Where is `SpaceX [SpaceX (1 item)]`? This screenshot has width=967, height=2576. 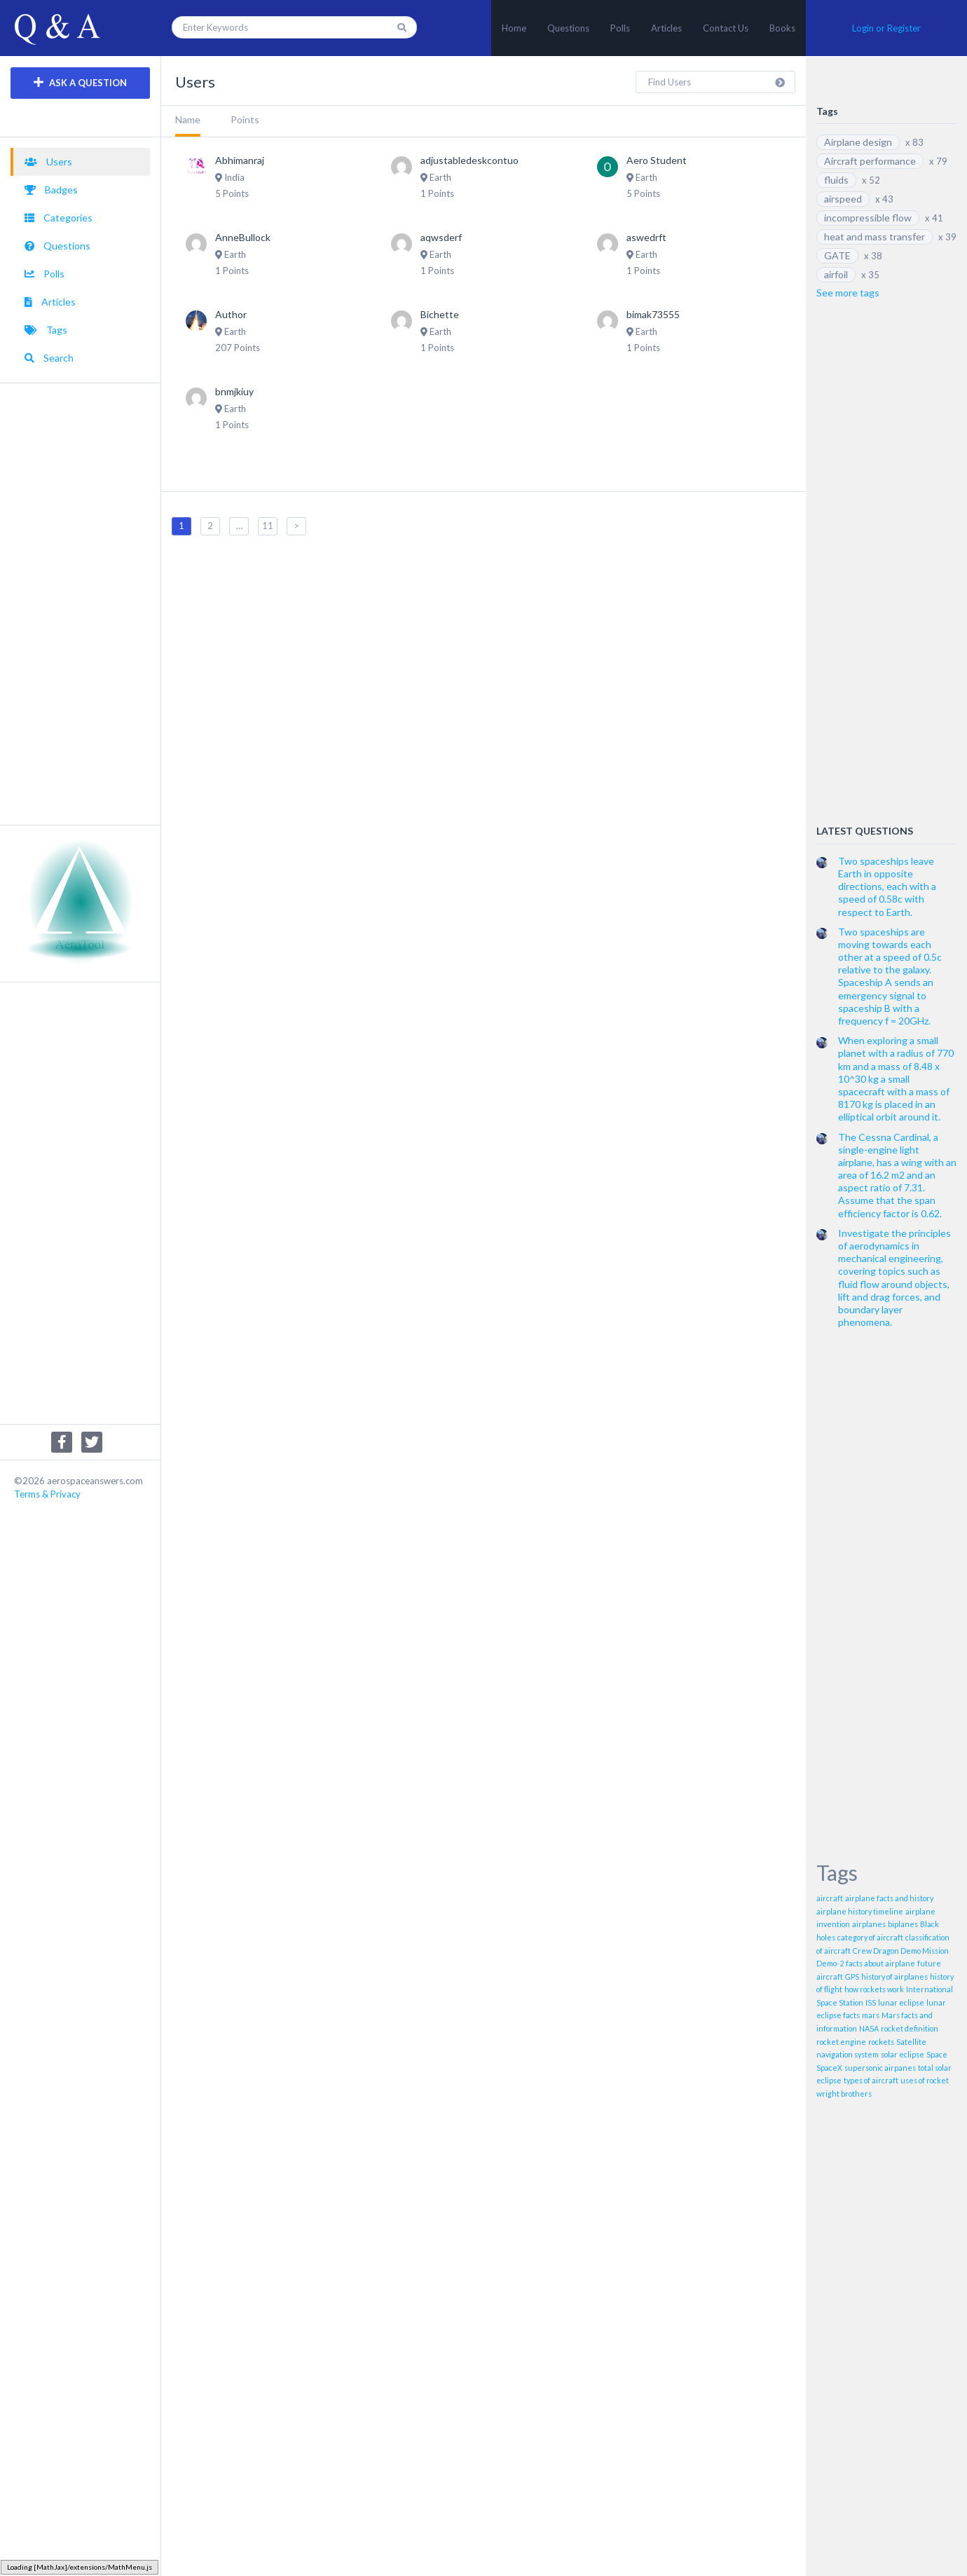 SpaceX [SpaceX (1 item)] is located at coordinates (829, 2067).